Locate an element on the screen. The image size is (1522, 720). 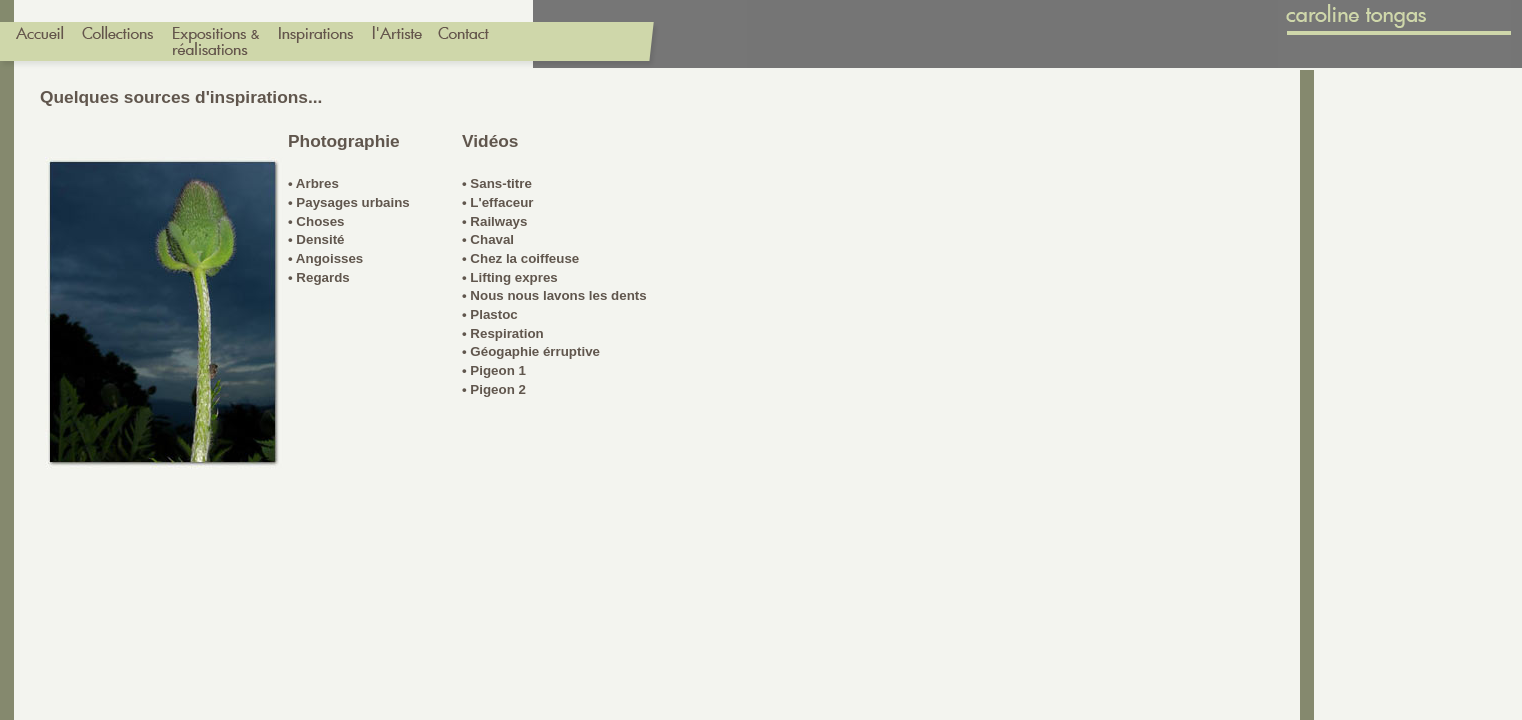
• Angoisses is located at coordinates (325, 258).